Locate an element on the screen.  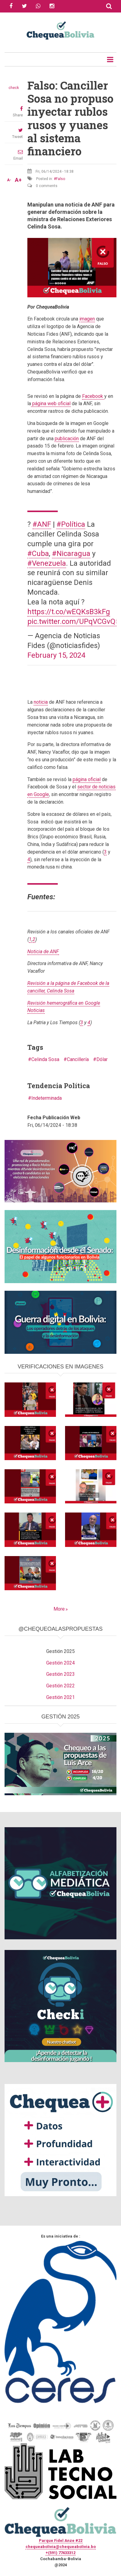
Dólar is located at coordinates (102, 1059).